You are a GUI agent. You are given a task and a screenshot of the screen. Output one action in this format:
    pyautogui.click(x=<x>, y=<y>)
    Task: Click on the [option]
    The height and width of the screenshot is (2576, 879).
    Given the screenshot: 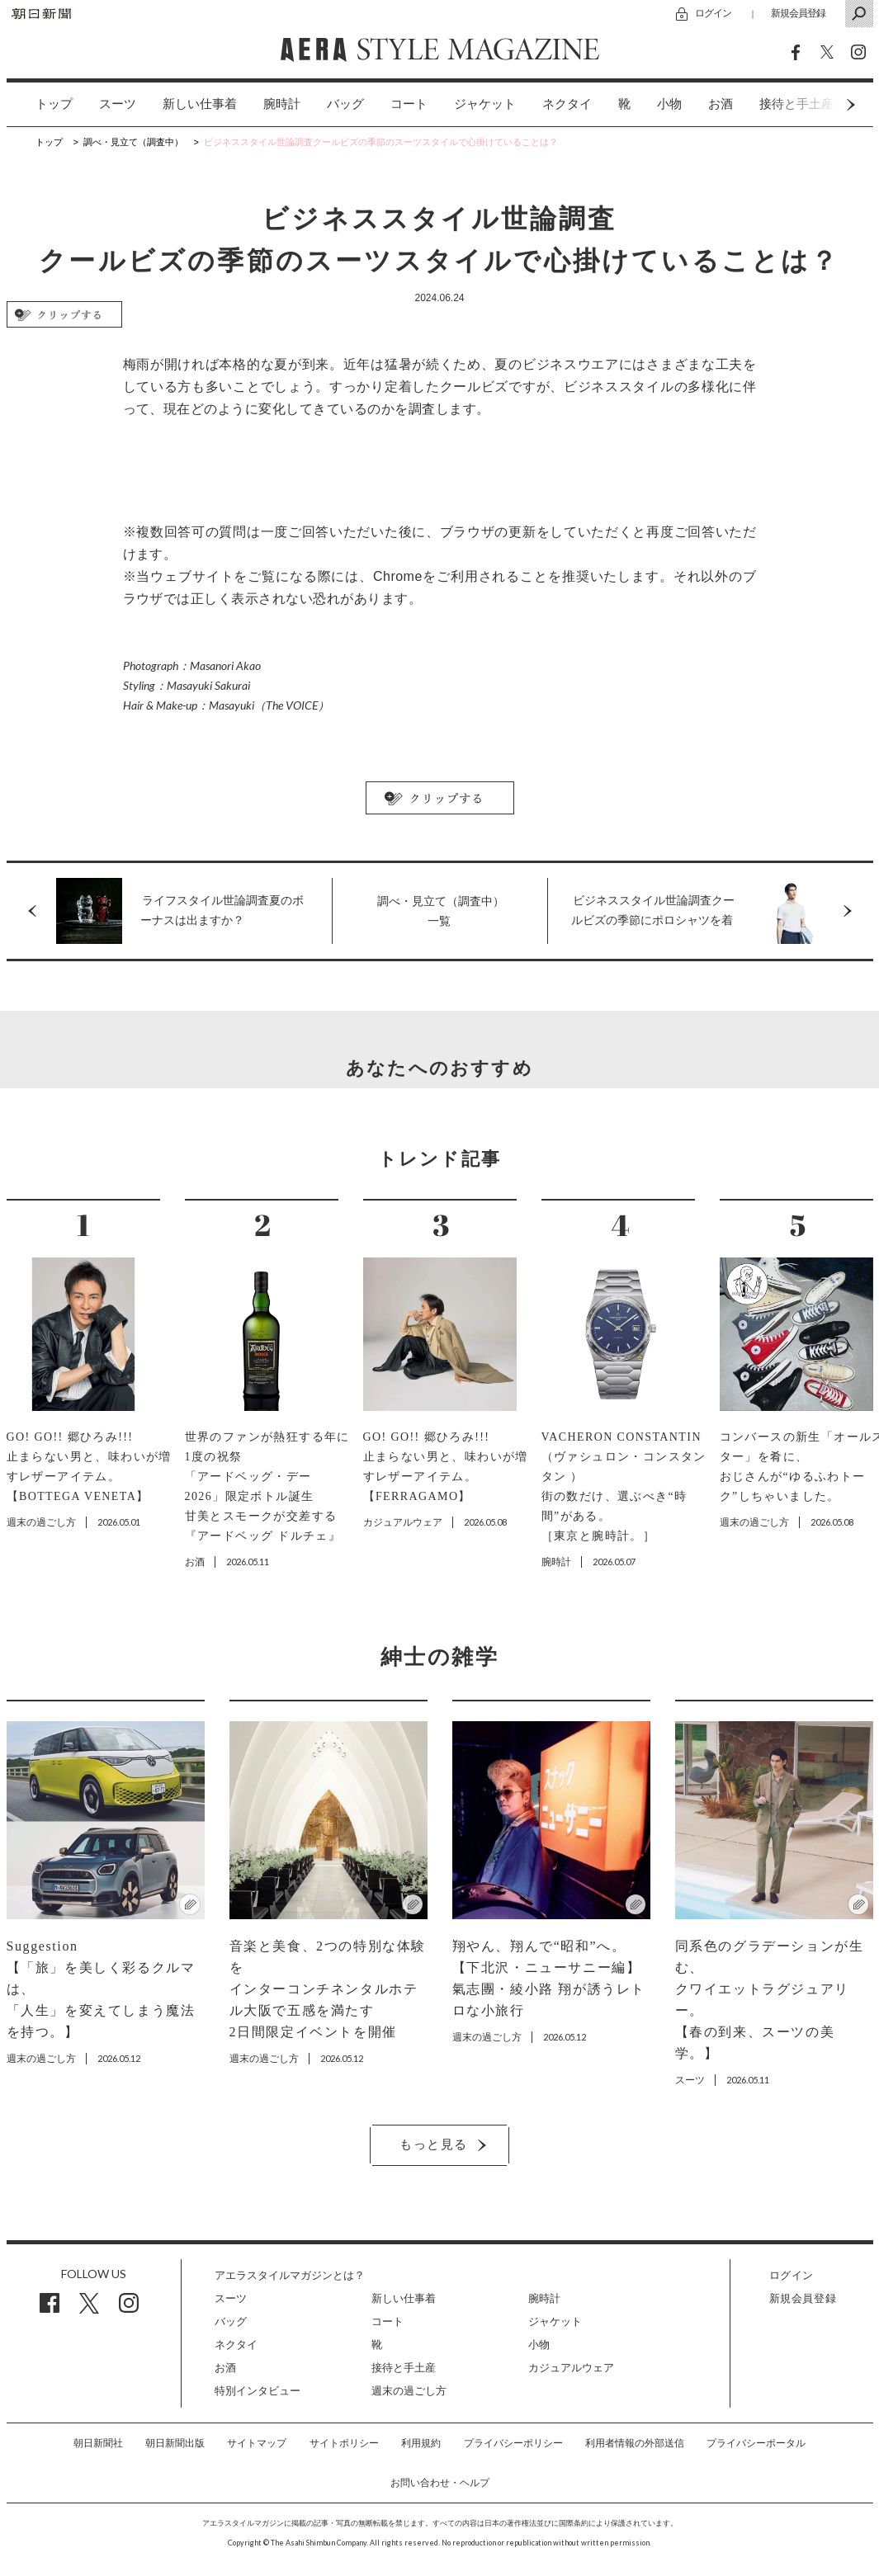 What is the action you would take?
    pyautogui.click(x=41, y=104)
    